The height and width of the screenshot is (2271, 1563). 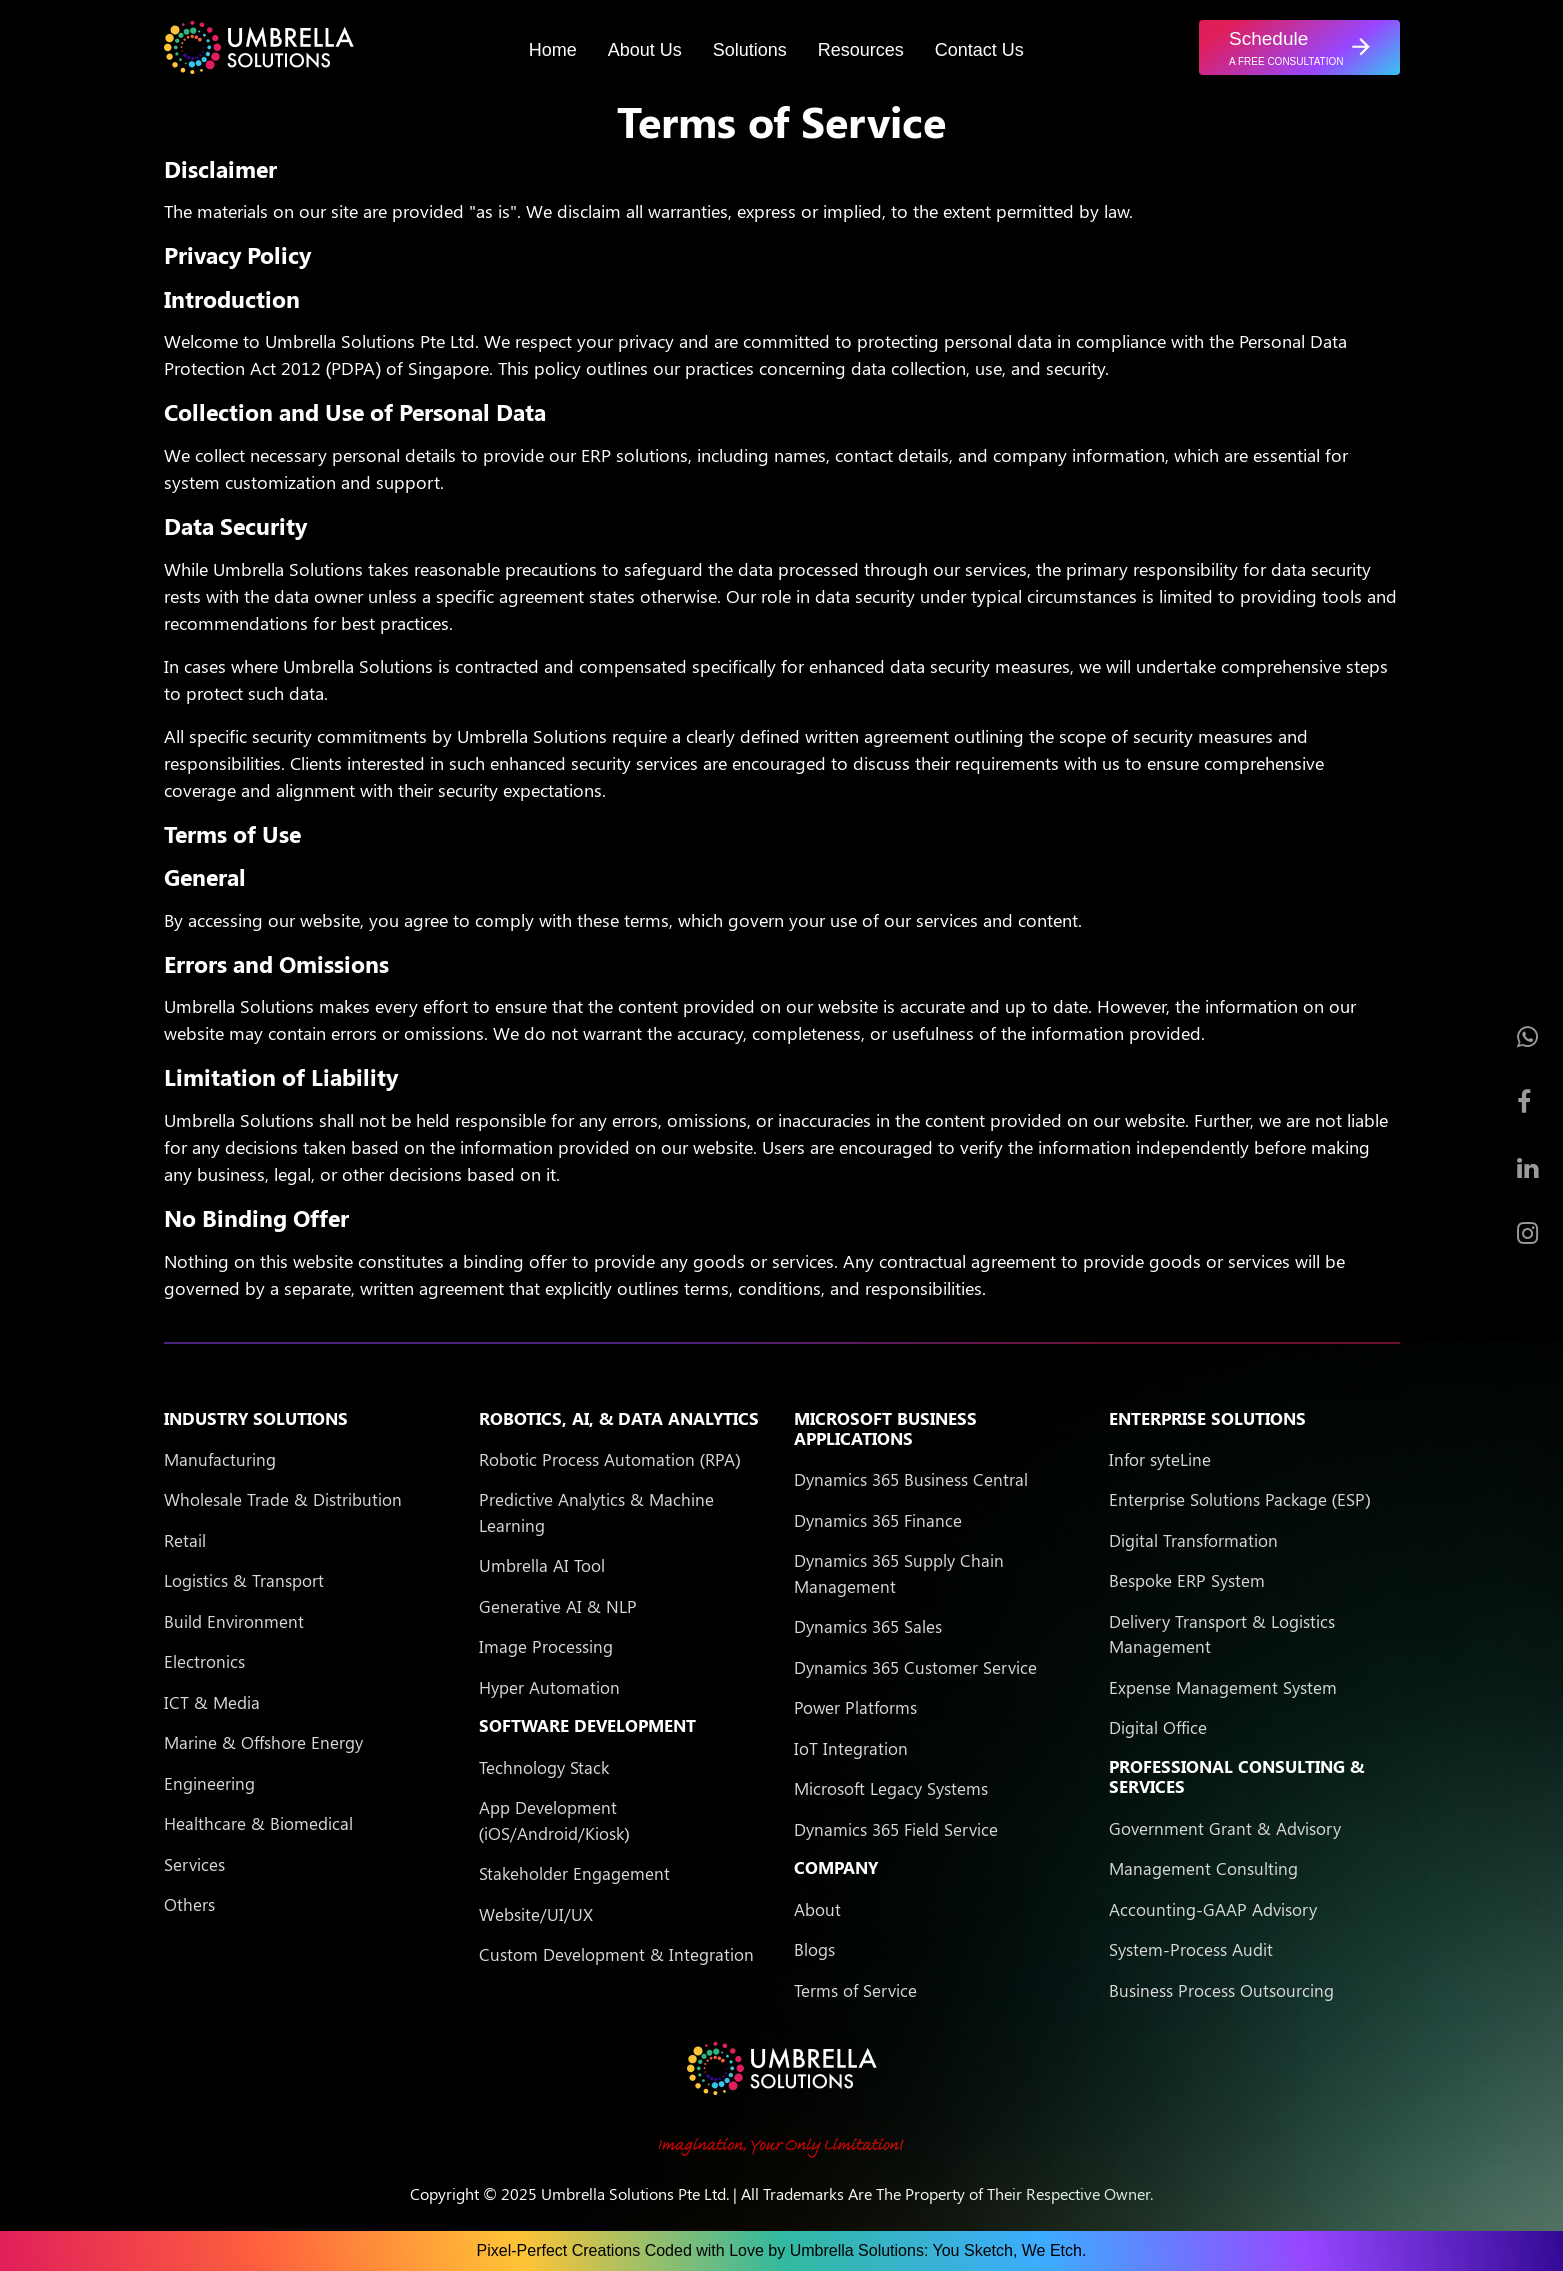 I want to click on Infor syteLine, so click(x=1160, y=1459).